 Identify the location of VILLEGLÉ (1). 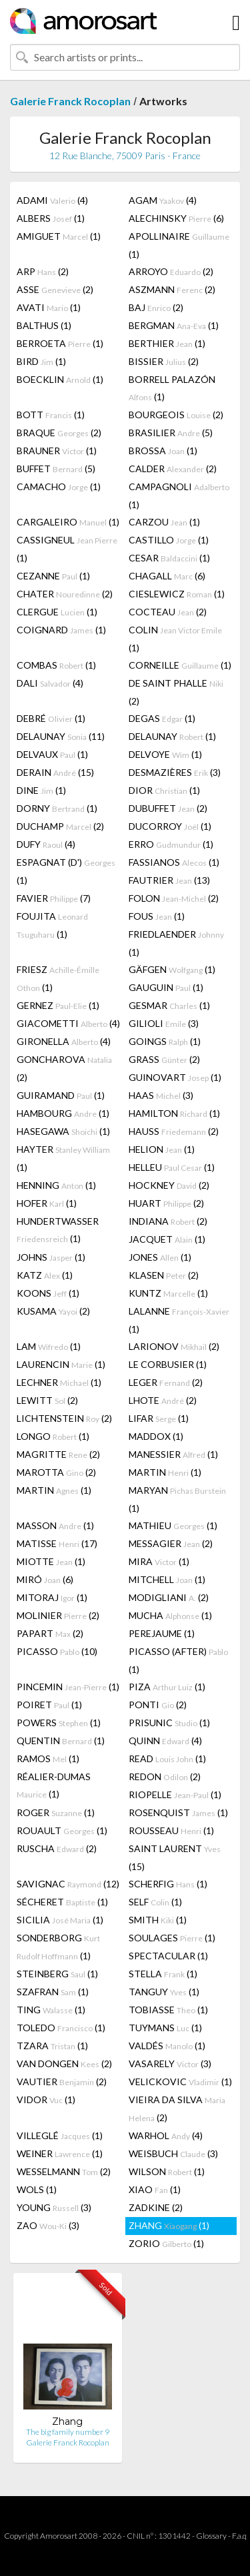
(60, 2135).